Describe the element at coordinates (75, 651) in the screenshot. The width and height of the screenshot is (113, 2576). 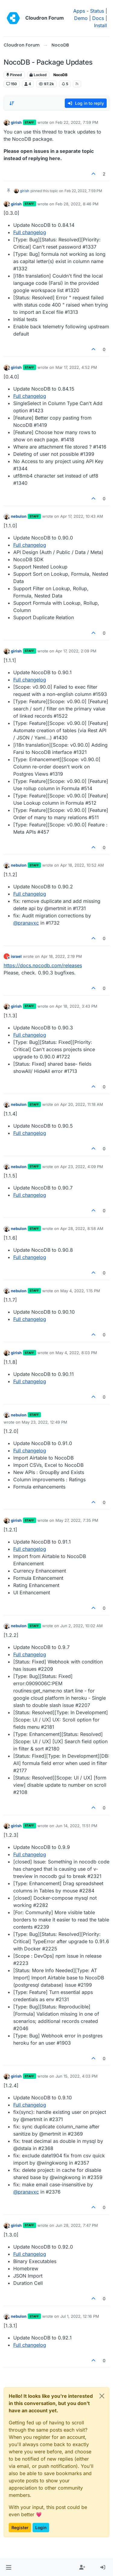
I see `Apr 17, 2022, 2:09 PM` at that location.